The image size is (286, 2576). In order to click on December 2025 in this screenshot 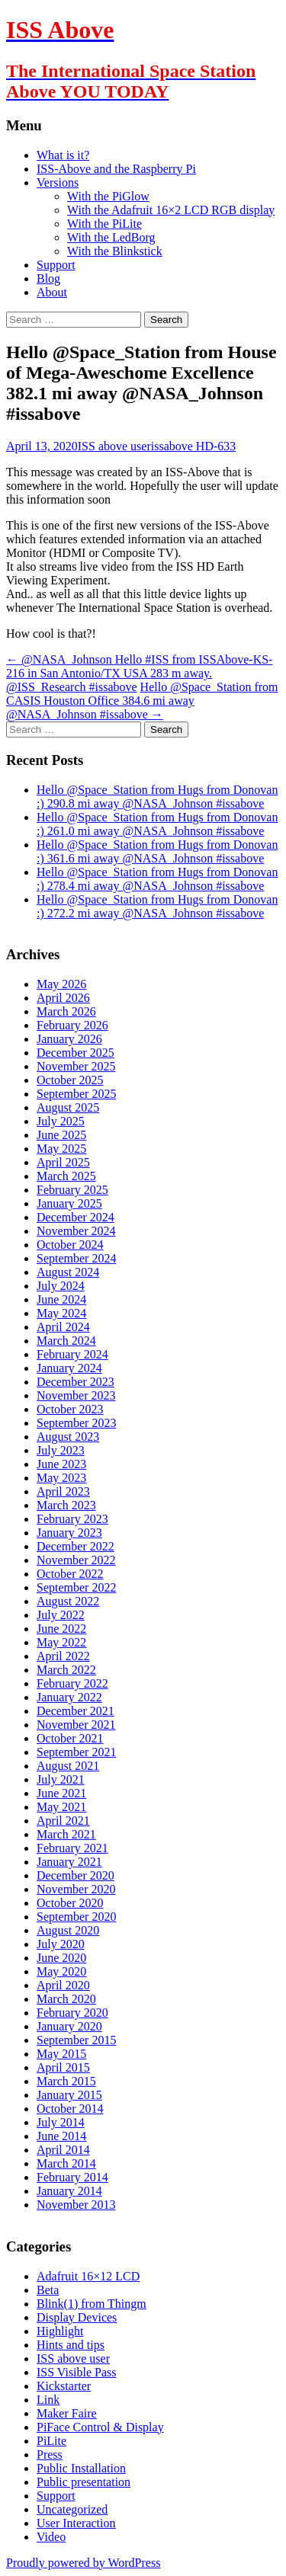, I will do `click(75, 1052)`.